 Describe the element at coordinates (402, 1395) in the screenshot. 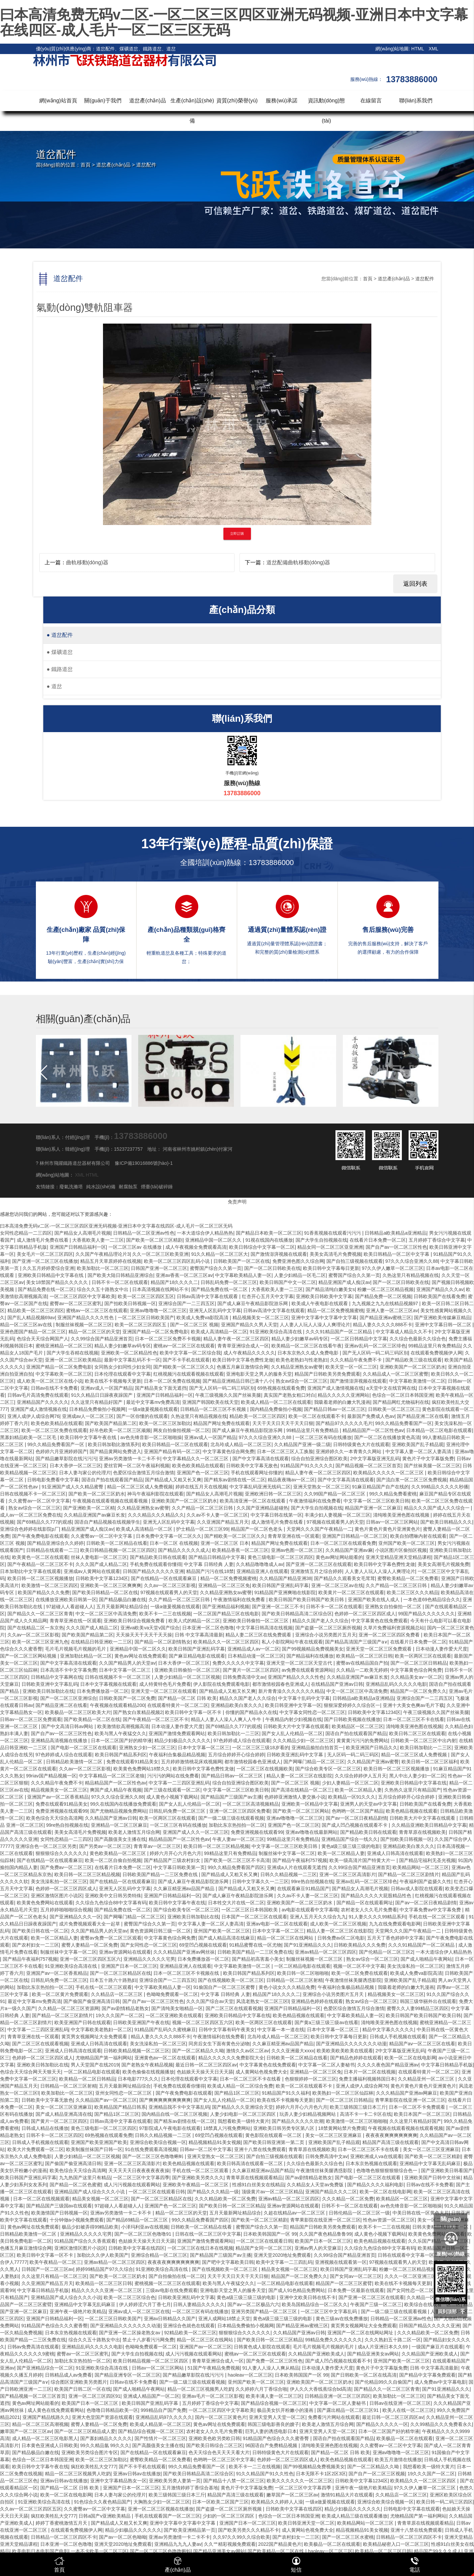

I see `色综合一区二区日本韩国亚洲` at that location.